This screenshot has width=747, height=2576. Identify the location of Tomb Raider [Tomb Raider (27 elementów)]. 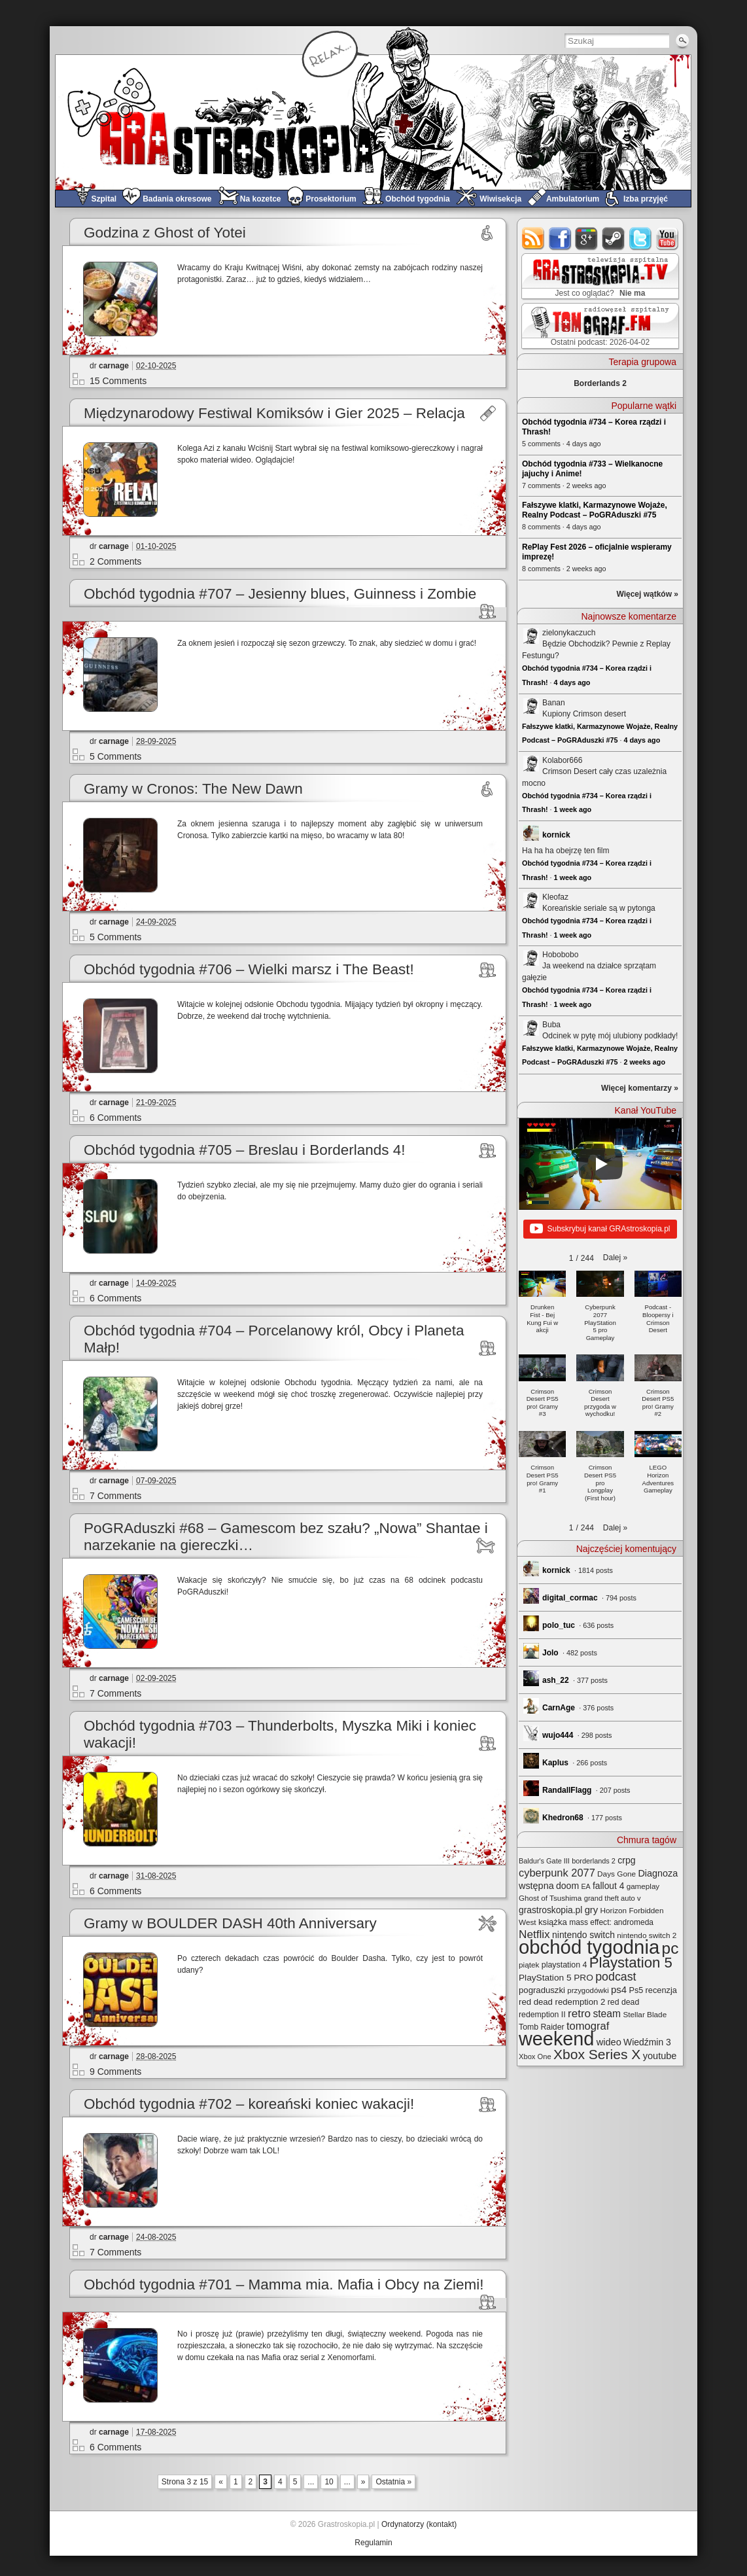
(542, 2027).